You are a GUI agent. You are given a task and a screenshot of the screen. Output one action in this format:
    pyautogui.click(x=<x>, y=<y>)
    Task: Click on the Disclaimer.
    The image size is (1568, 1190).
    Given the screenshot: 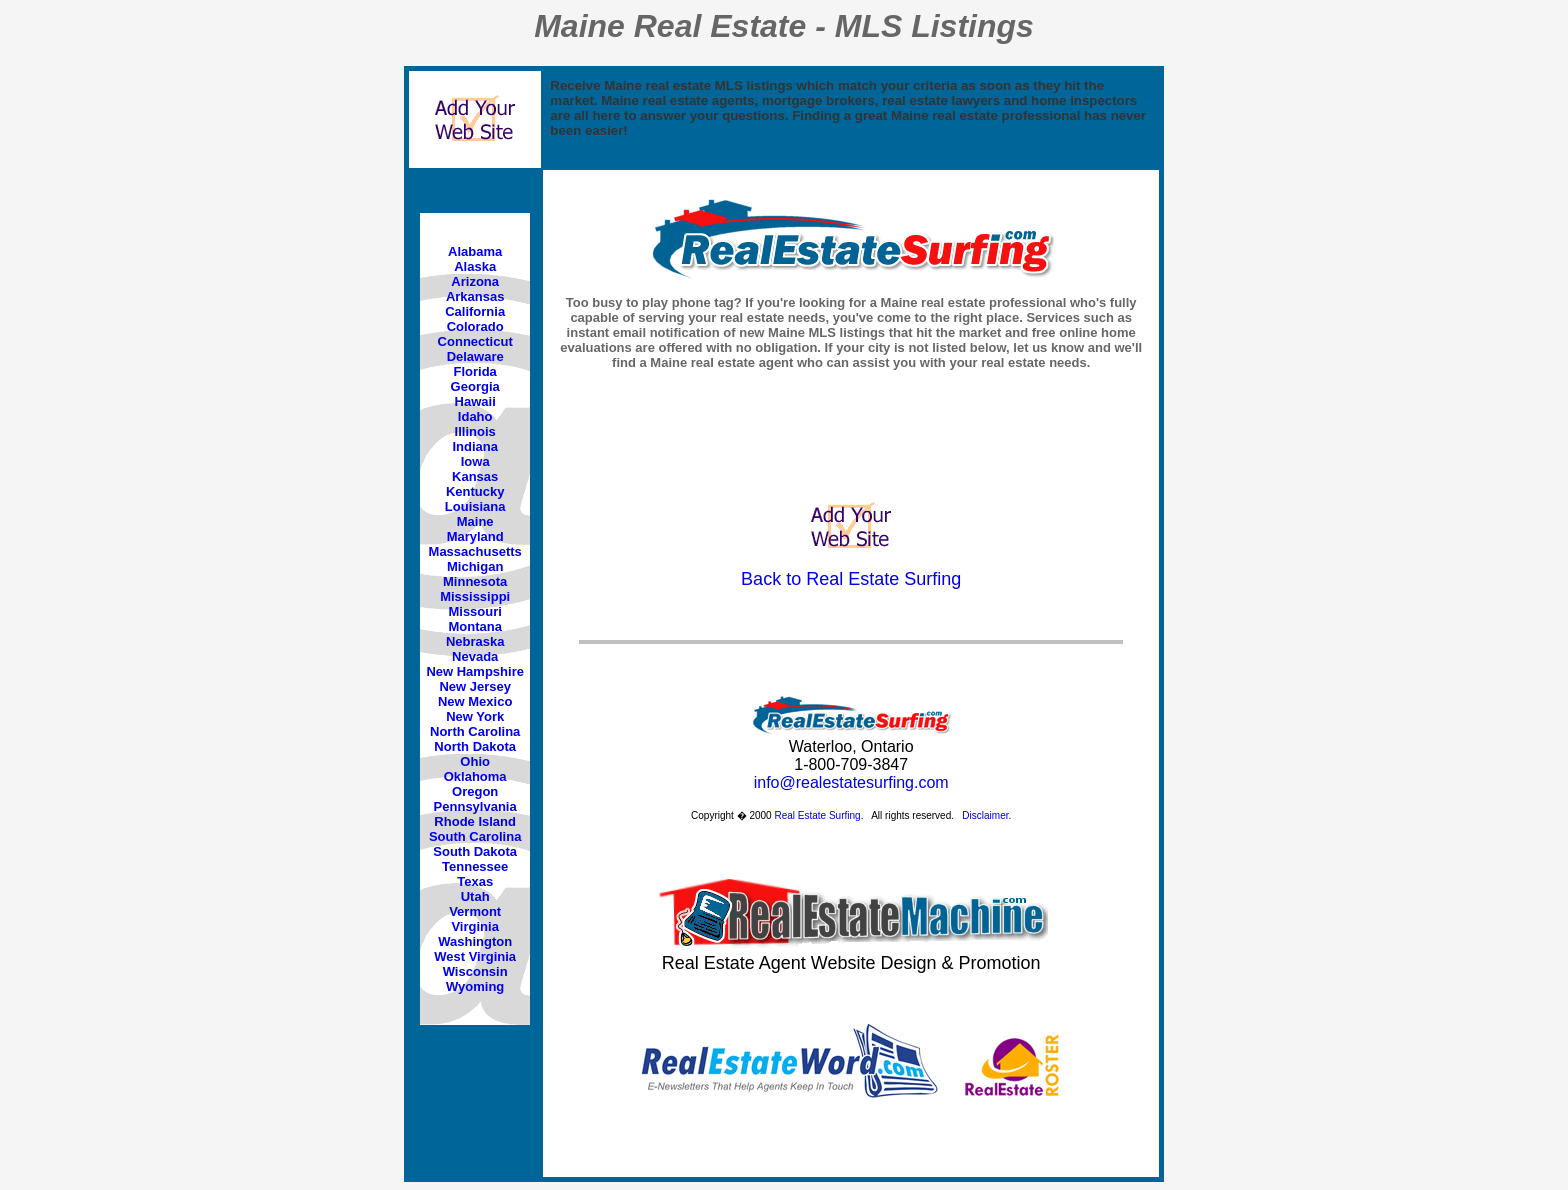 What is the action you would take?
    pyautogui.click(x=986, y=815)
    